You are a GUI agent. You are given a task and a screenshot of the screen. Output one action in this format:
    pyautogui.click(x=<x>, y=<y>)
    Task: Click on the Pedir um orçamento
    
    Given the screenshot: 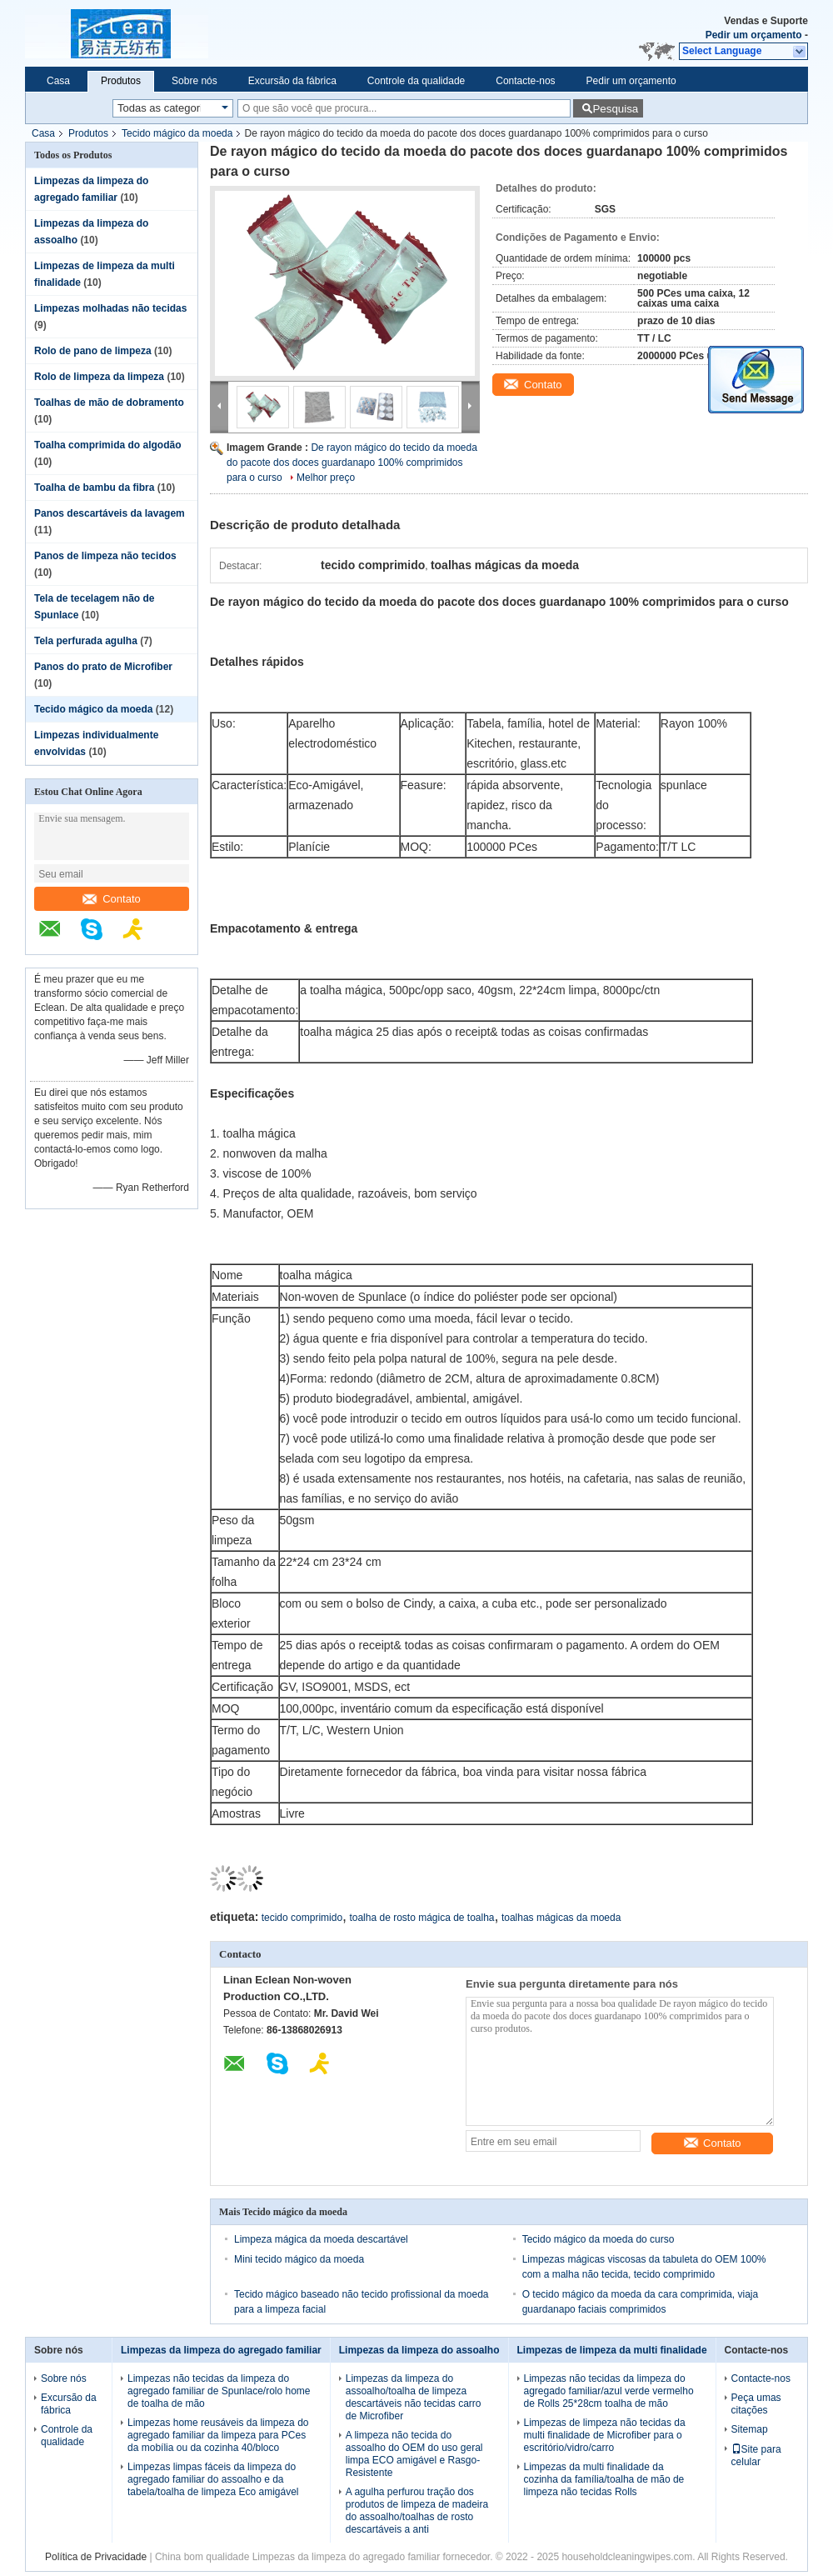 What is the action you would take?
    pyautogui.click(x=754, y=35)
    